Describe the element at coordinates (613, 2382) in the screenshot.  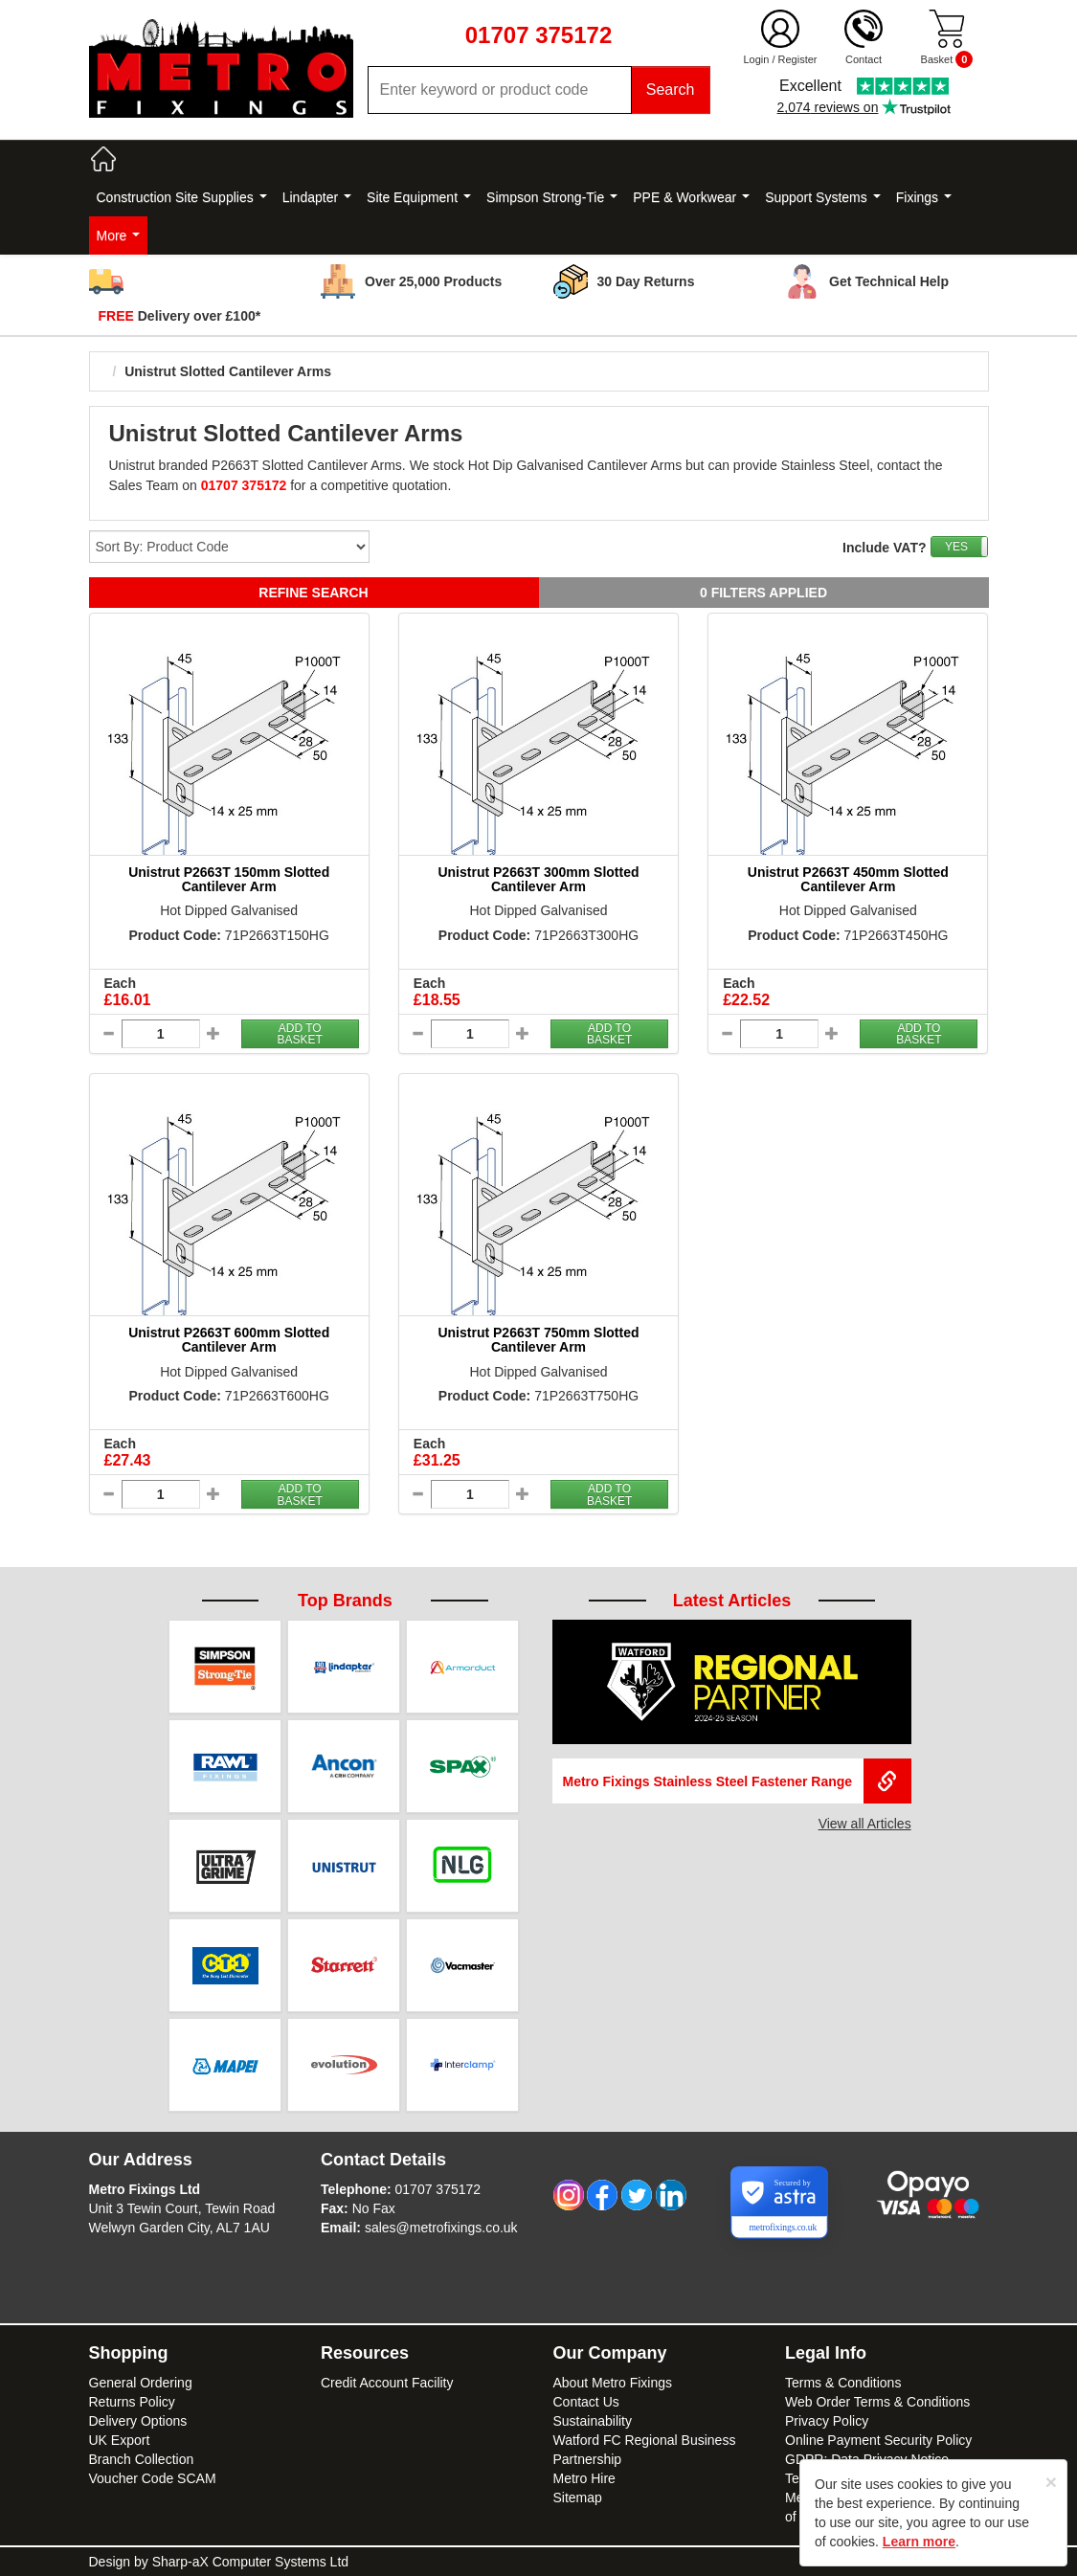
I see `About Metro Fixings` at that location.